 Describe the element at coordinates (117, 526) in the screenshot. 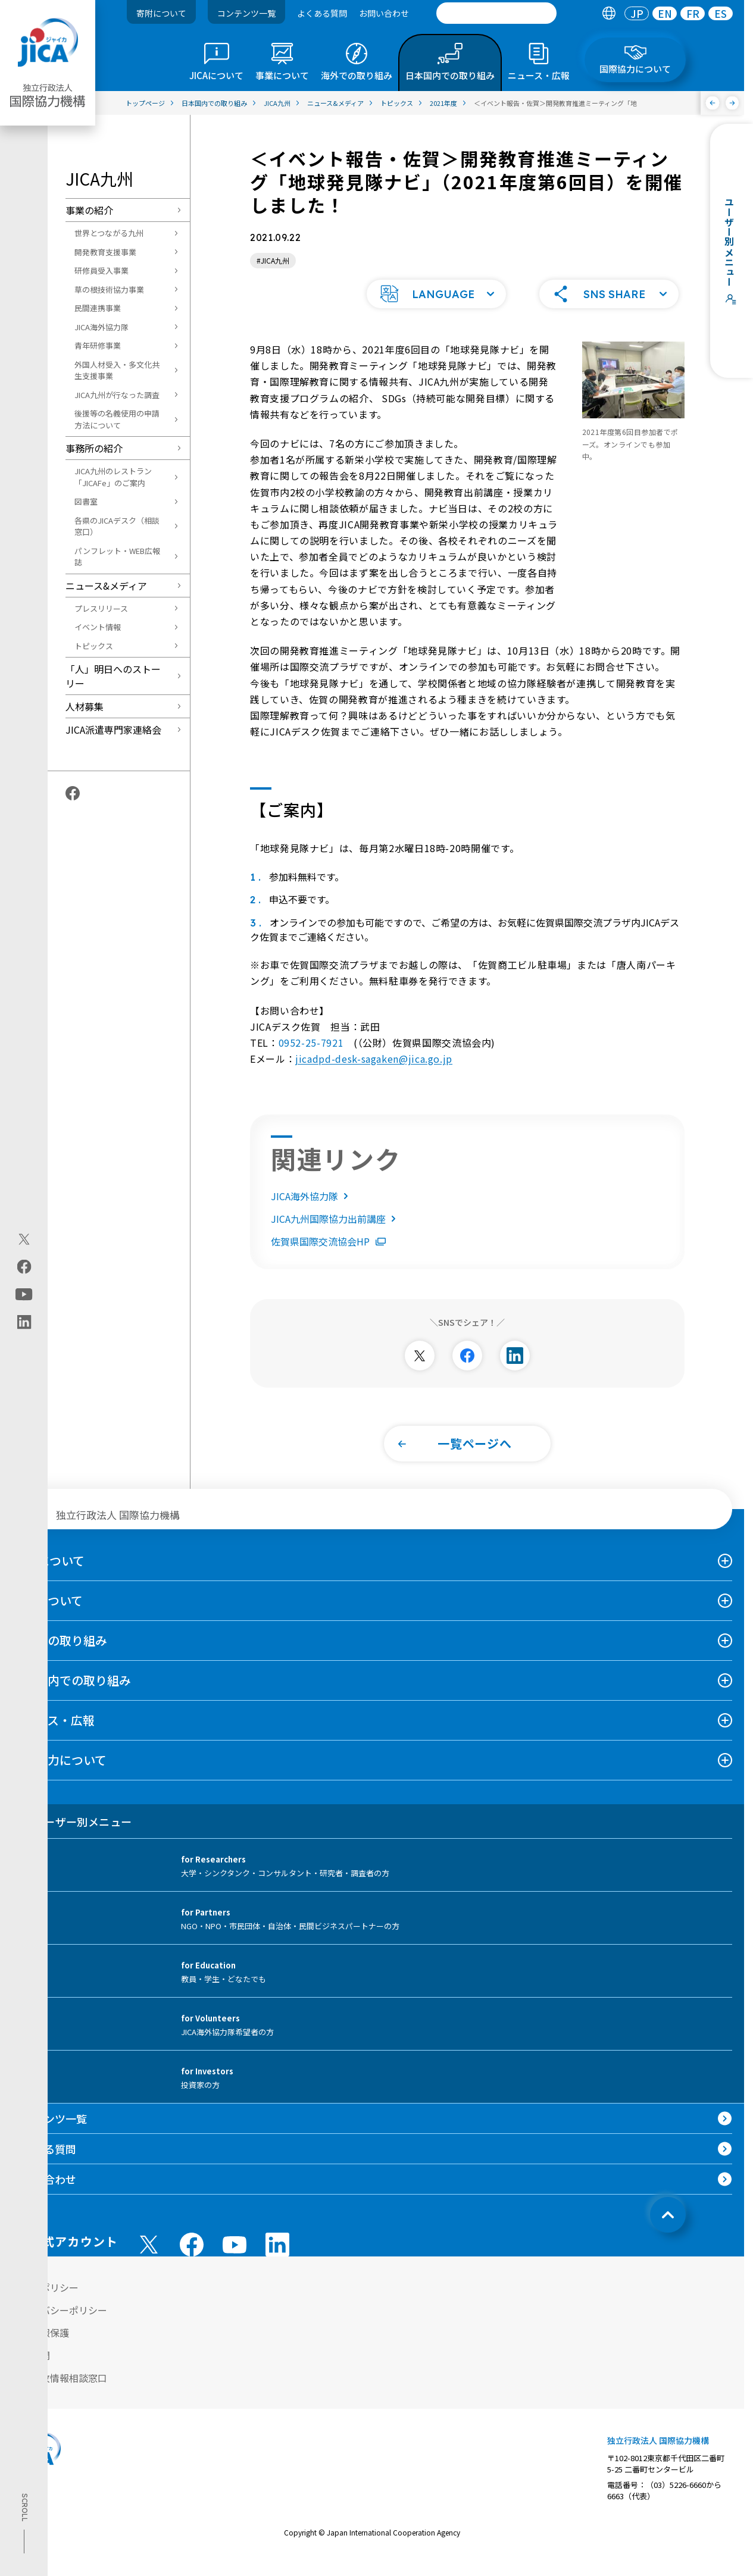

I see `各県のJICAデスク（相談窓口）` at that location.